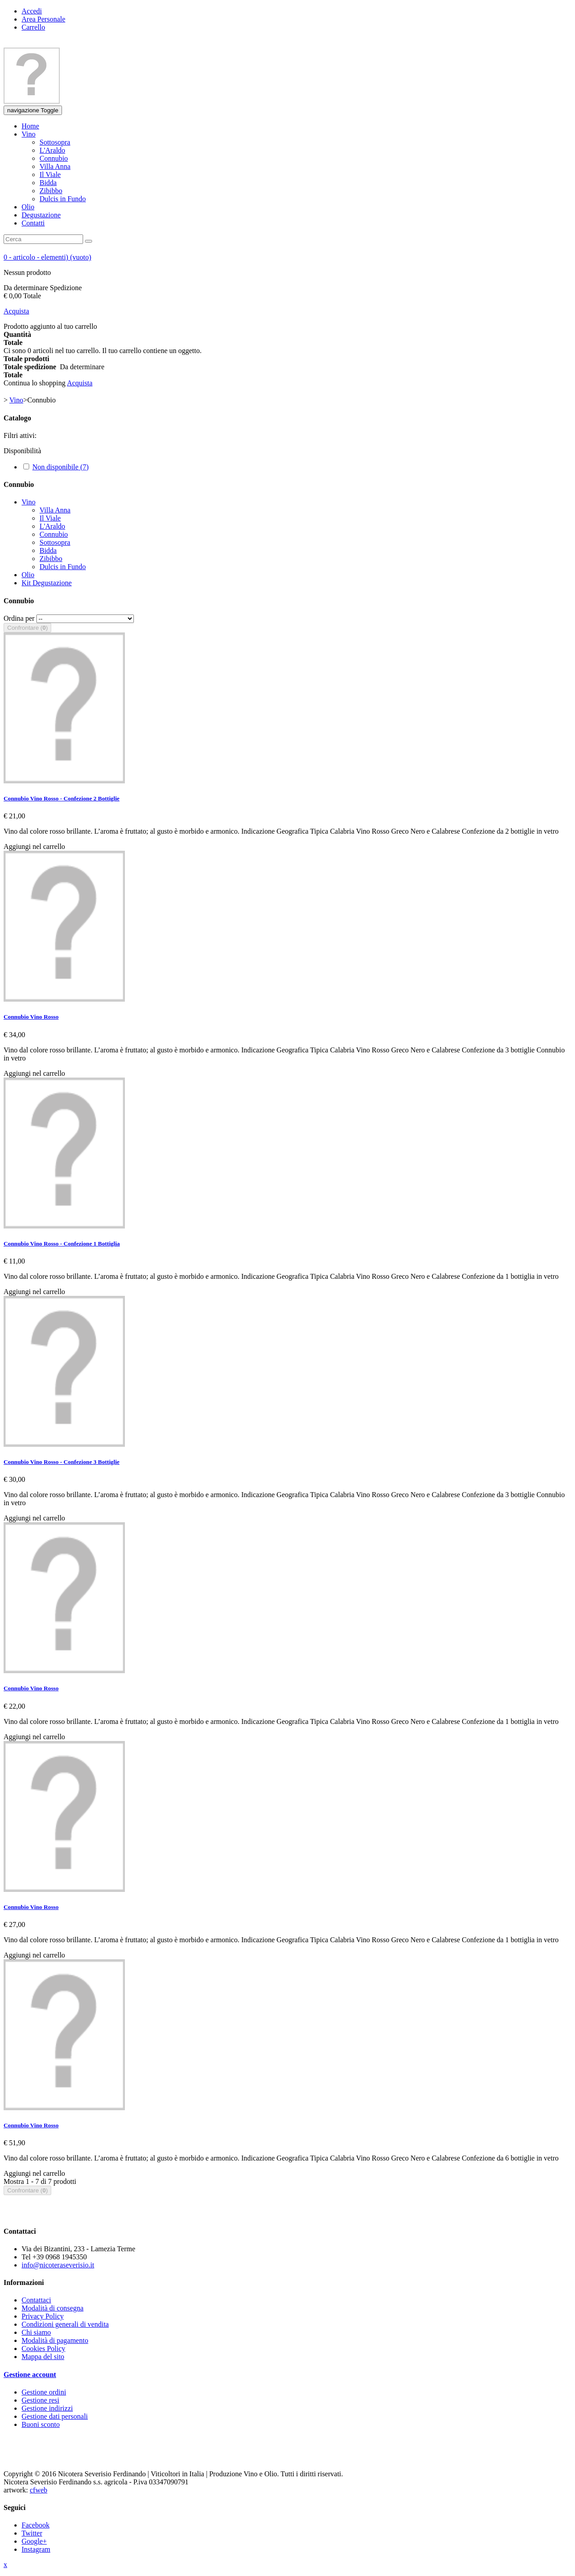  I want to click on Privacy Policy, so click(43, 2316).